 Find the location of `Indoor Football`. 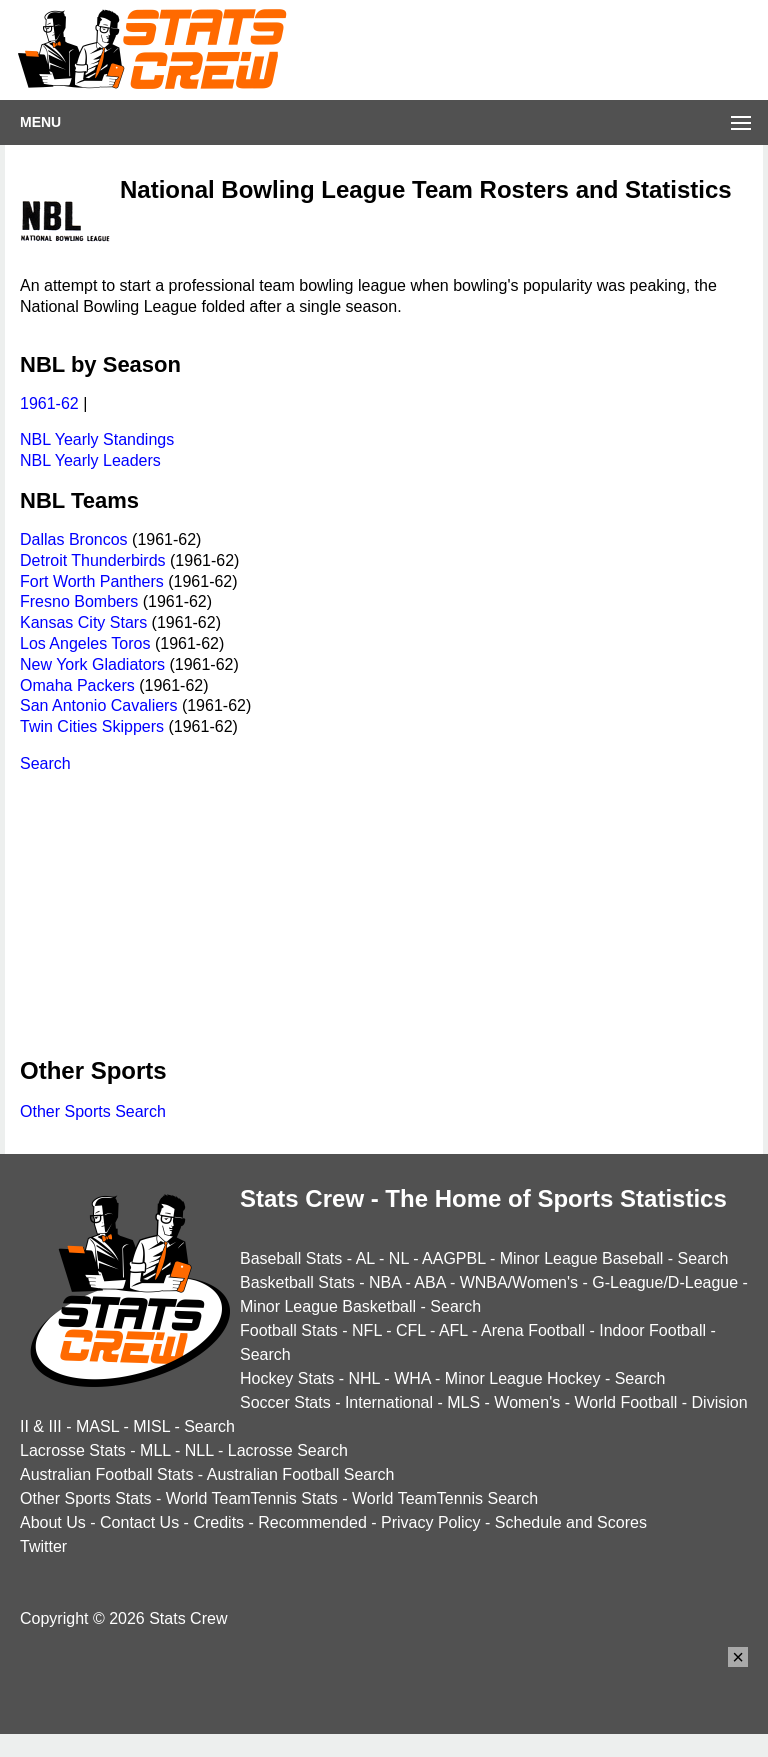

Indoor Football is located at coordinates (652, 1330).